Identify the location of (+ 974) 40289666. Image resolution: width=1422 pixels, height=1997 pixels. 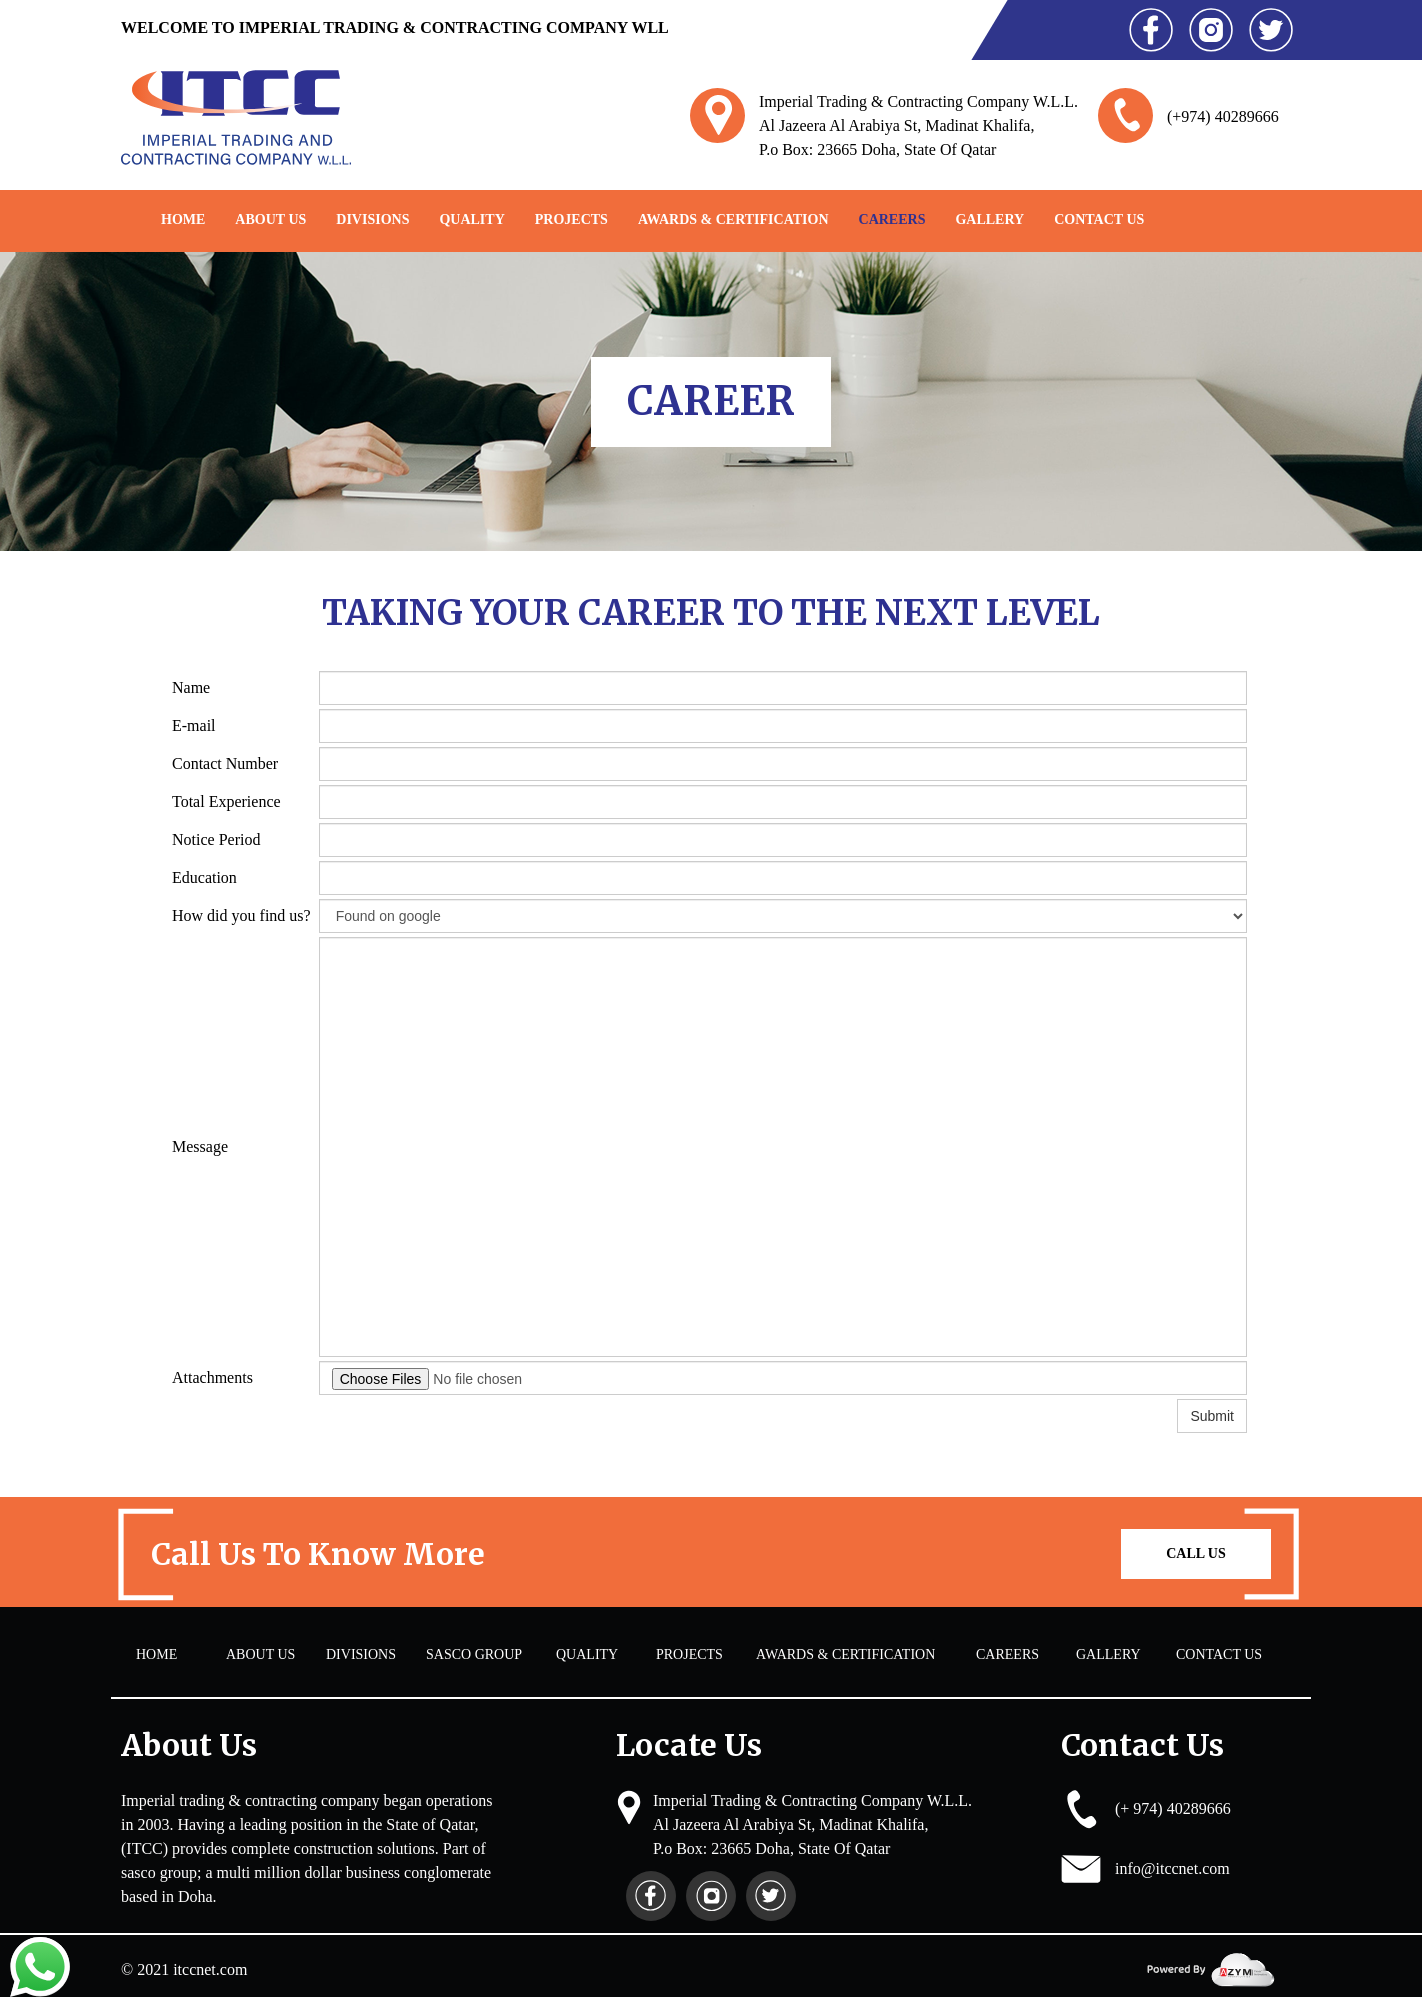
(1173, 1808).